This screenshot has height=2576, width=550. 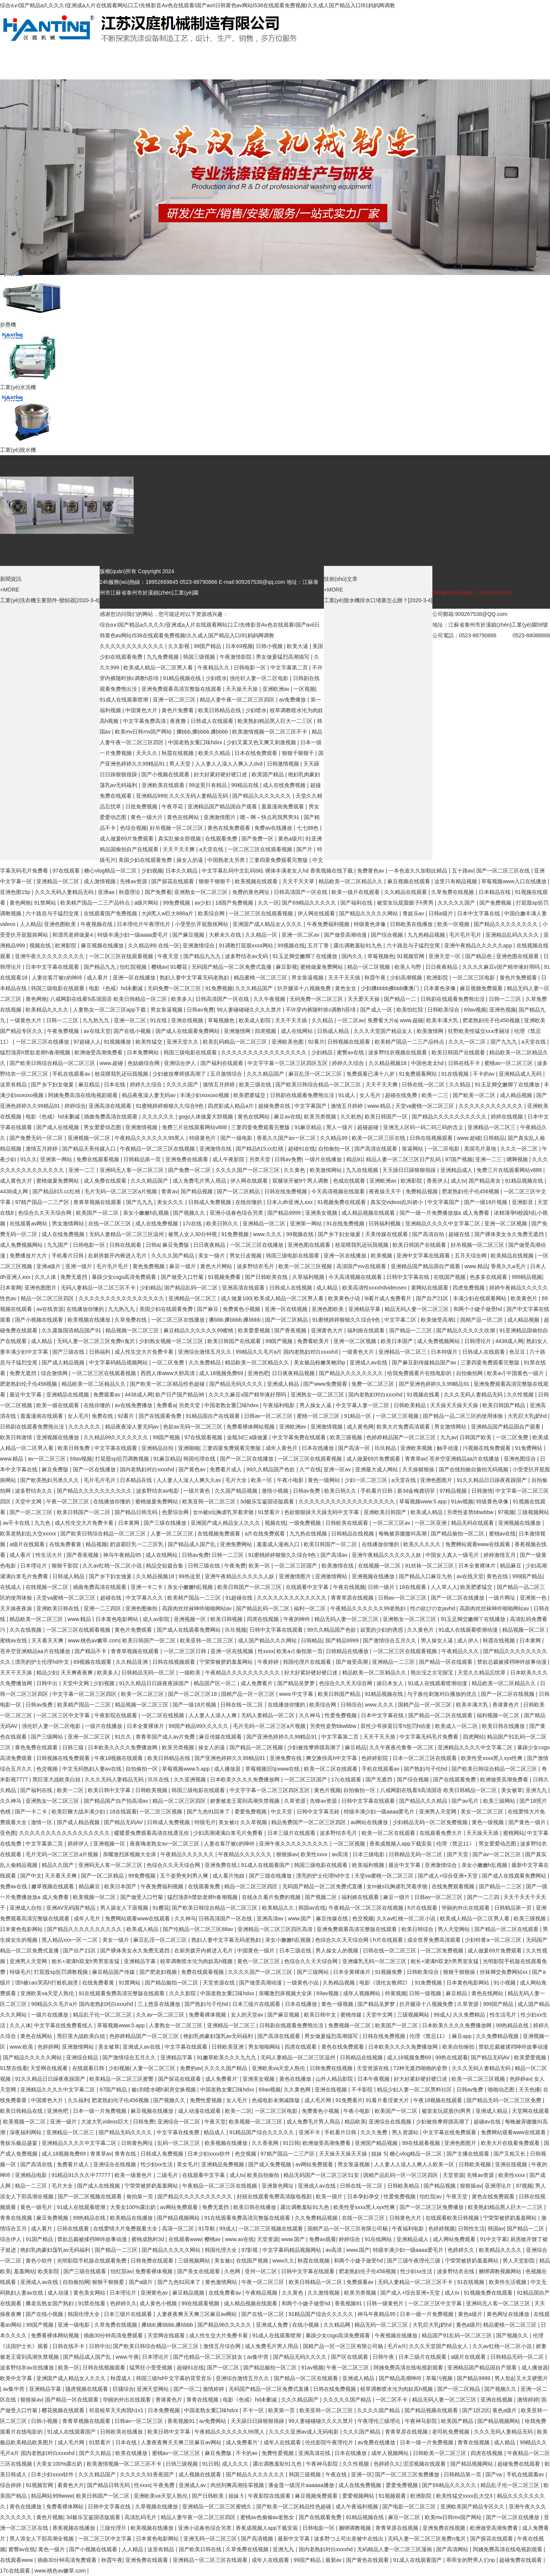 I want to click on 日本在线, so click(x=115, y=1084).